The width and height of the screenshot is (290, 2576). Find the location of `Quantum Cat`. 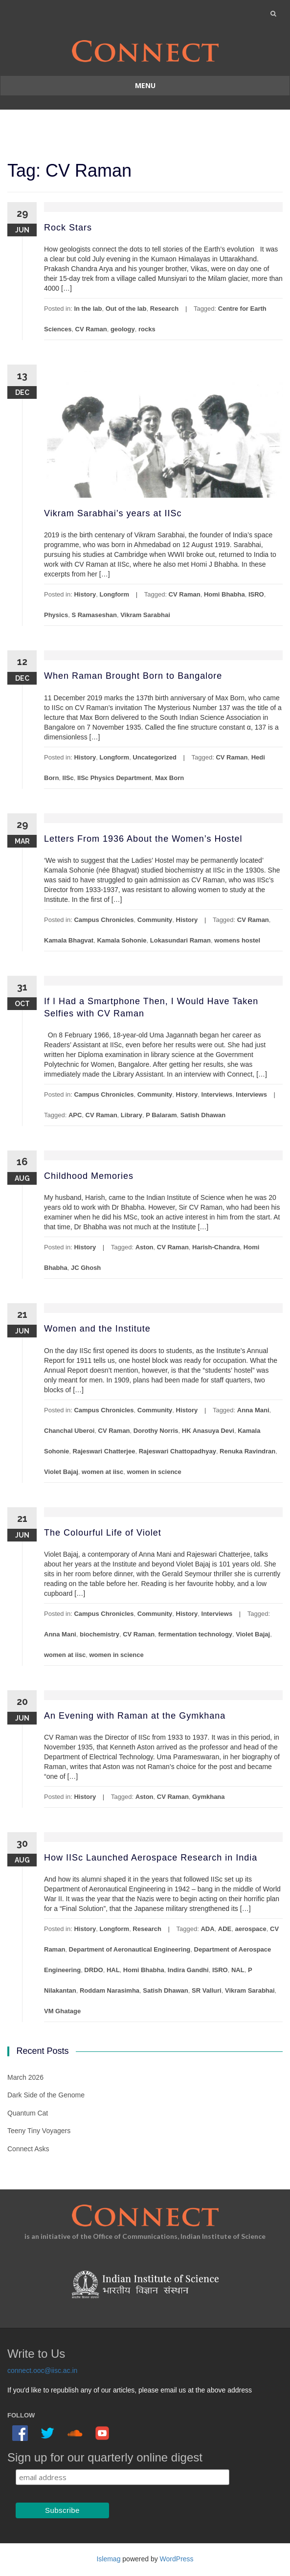

Quantum Cat is located at coordinates (27, 2113).